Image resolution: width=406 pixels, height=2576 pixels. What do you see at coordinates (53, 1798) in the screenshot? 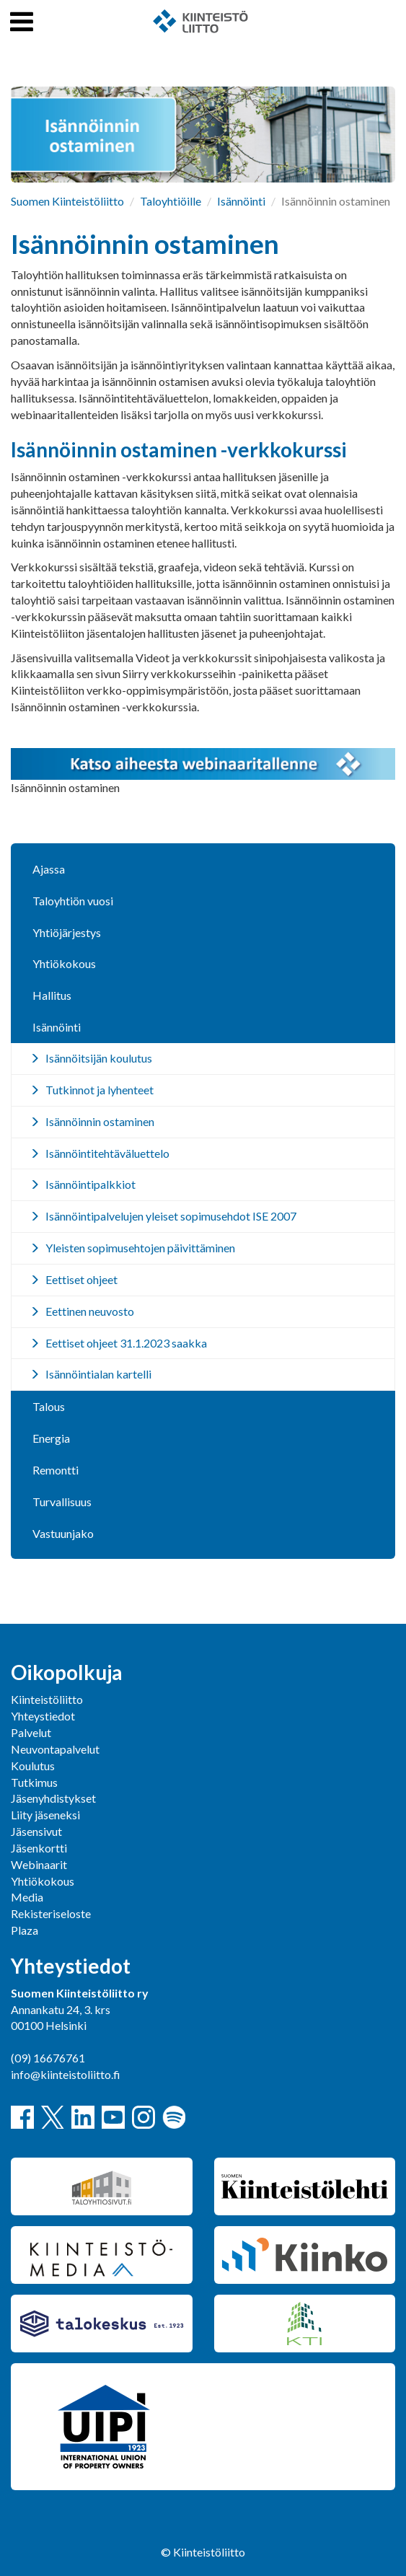
I see `Jäsenyhdistykset` at bounding box center [53, 1798].